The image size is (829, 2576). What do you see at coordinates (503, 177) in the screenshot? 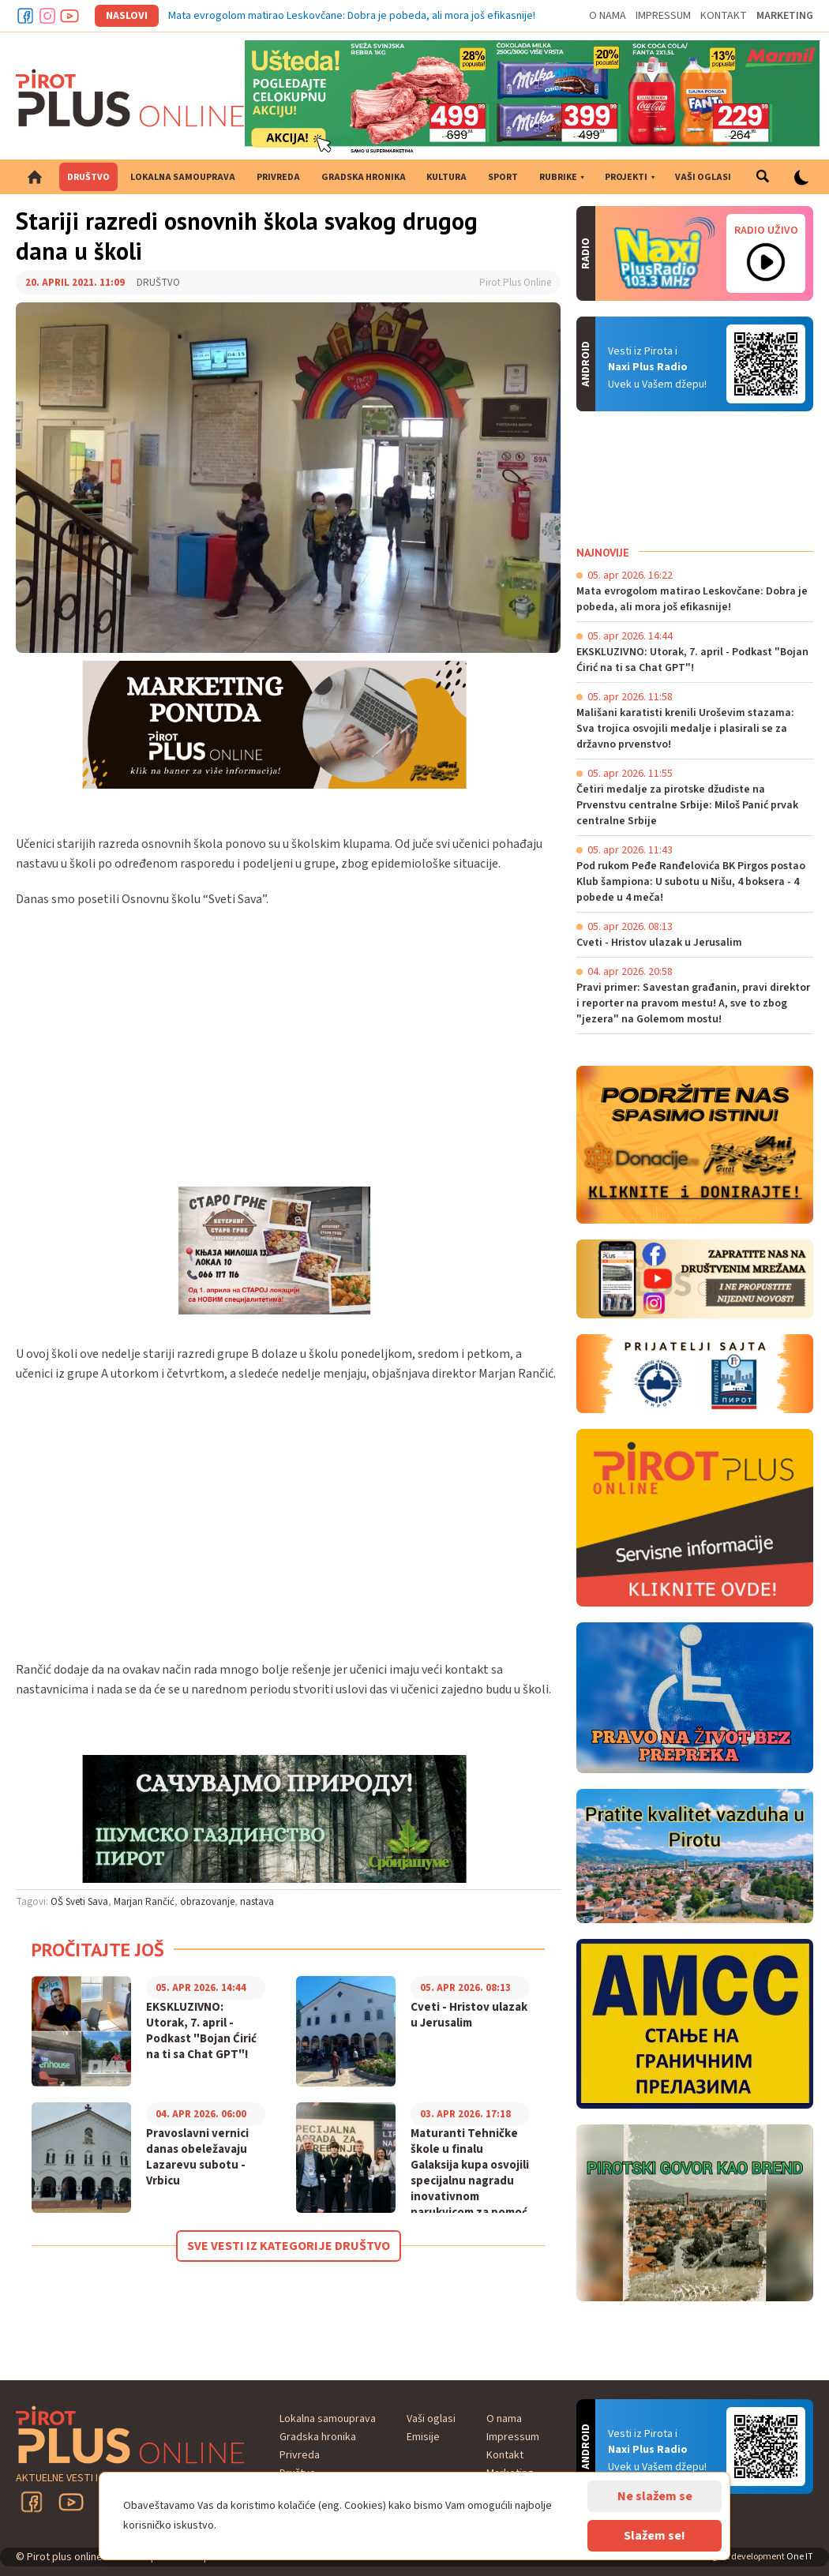
I see `Sport` at bounding box center [503, 177].